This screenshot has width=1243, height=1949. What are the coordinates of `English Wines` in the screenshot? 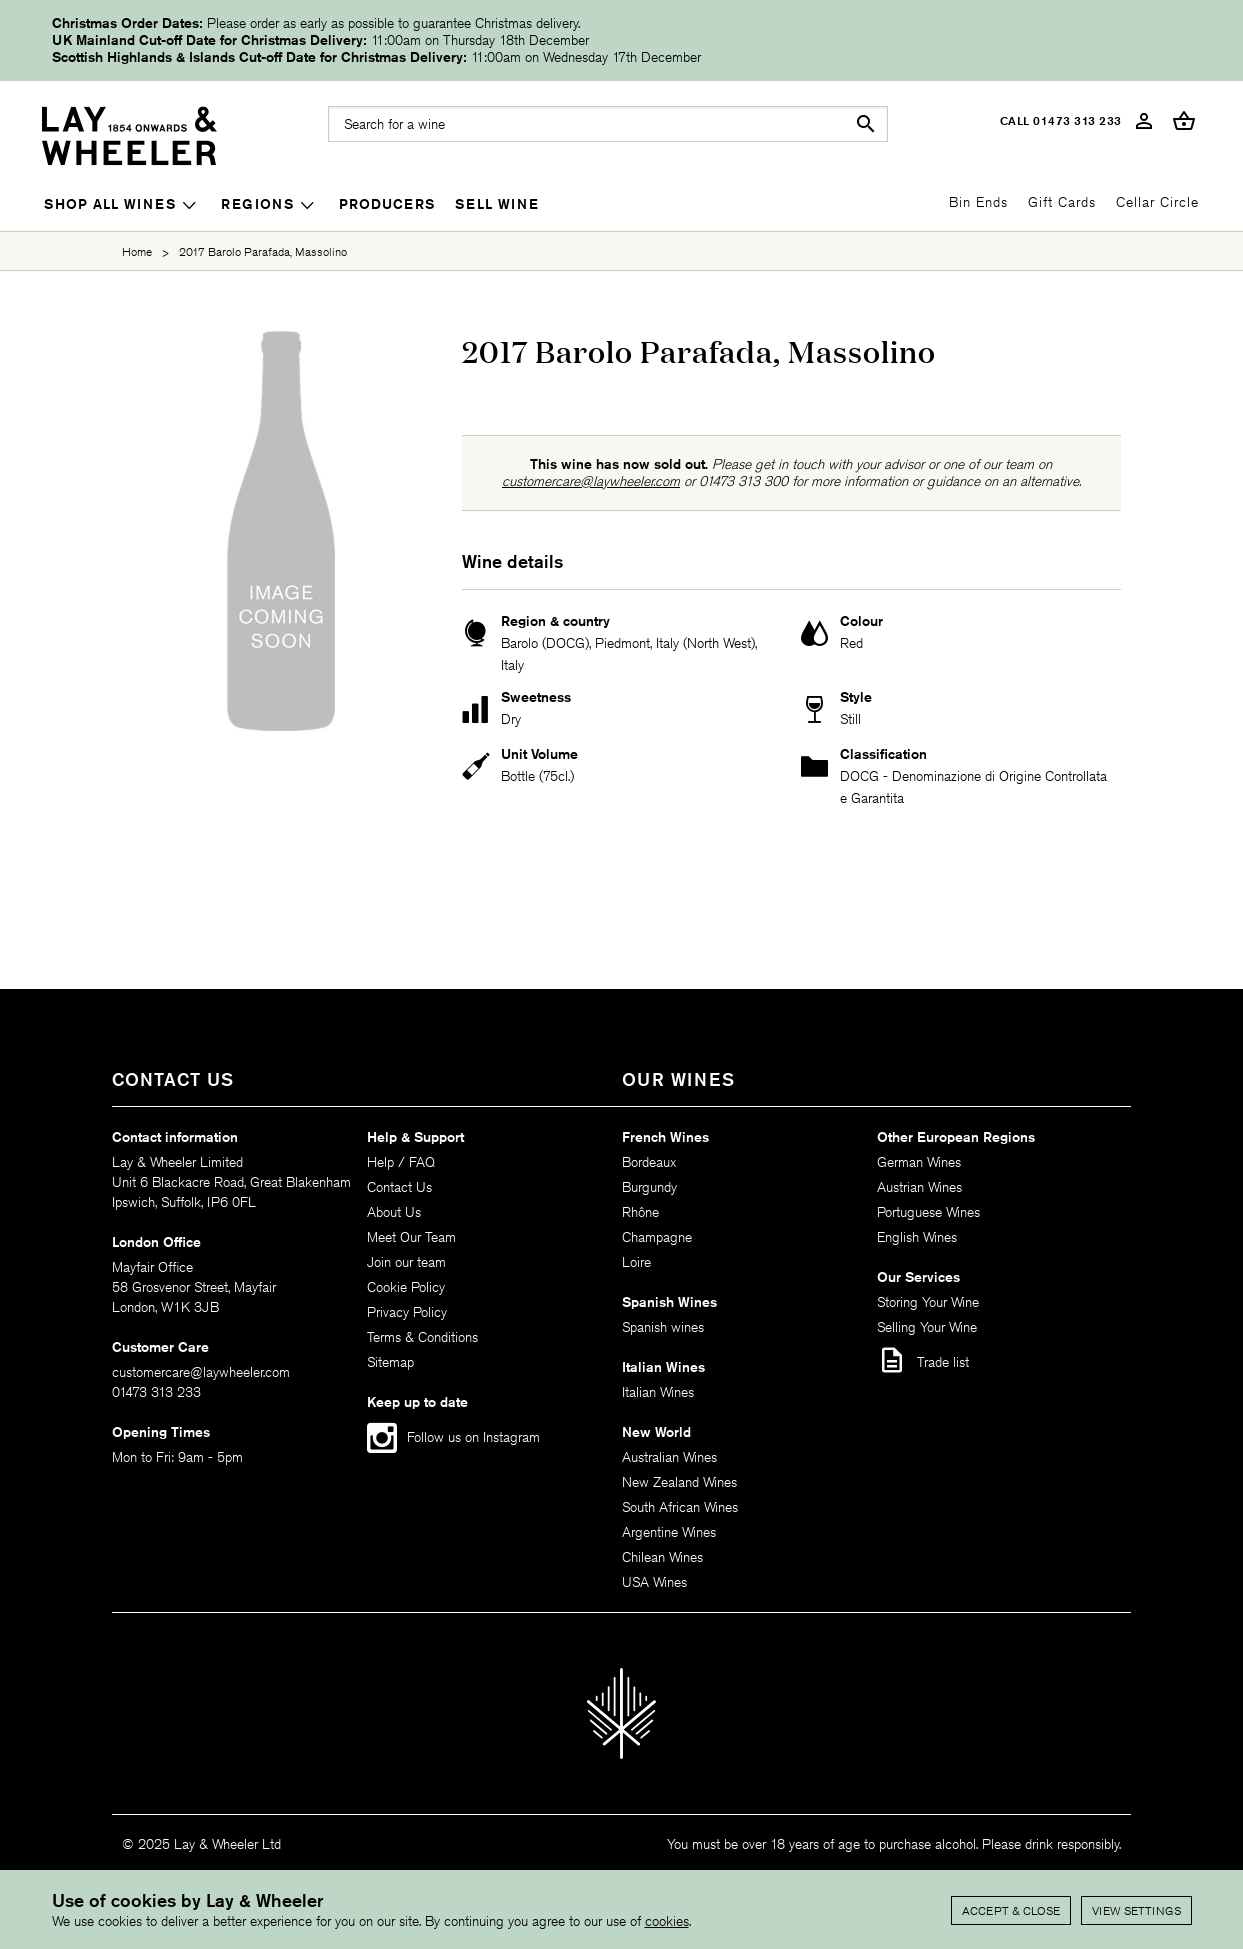 It's located at (917, 1237).